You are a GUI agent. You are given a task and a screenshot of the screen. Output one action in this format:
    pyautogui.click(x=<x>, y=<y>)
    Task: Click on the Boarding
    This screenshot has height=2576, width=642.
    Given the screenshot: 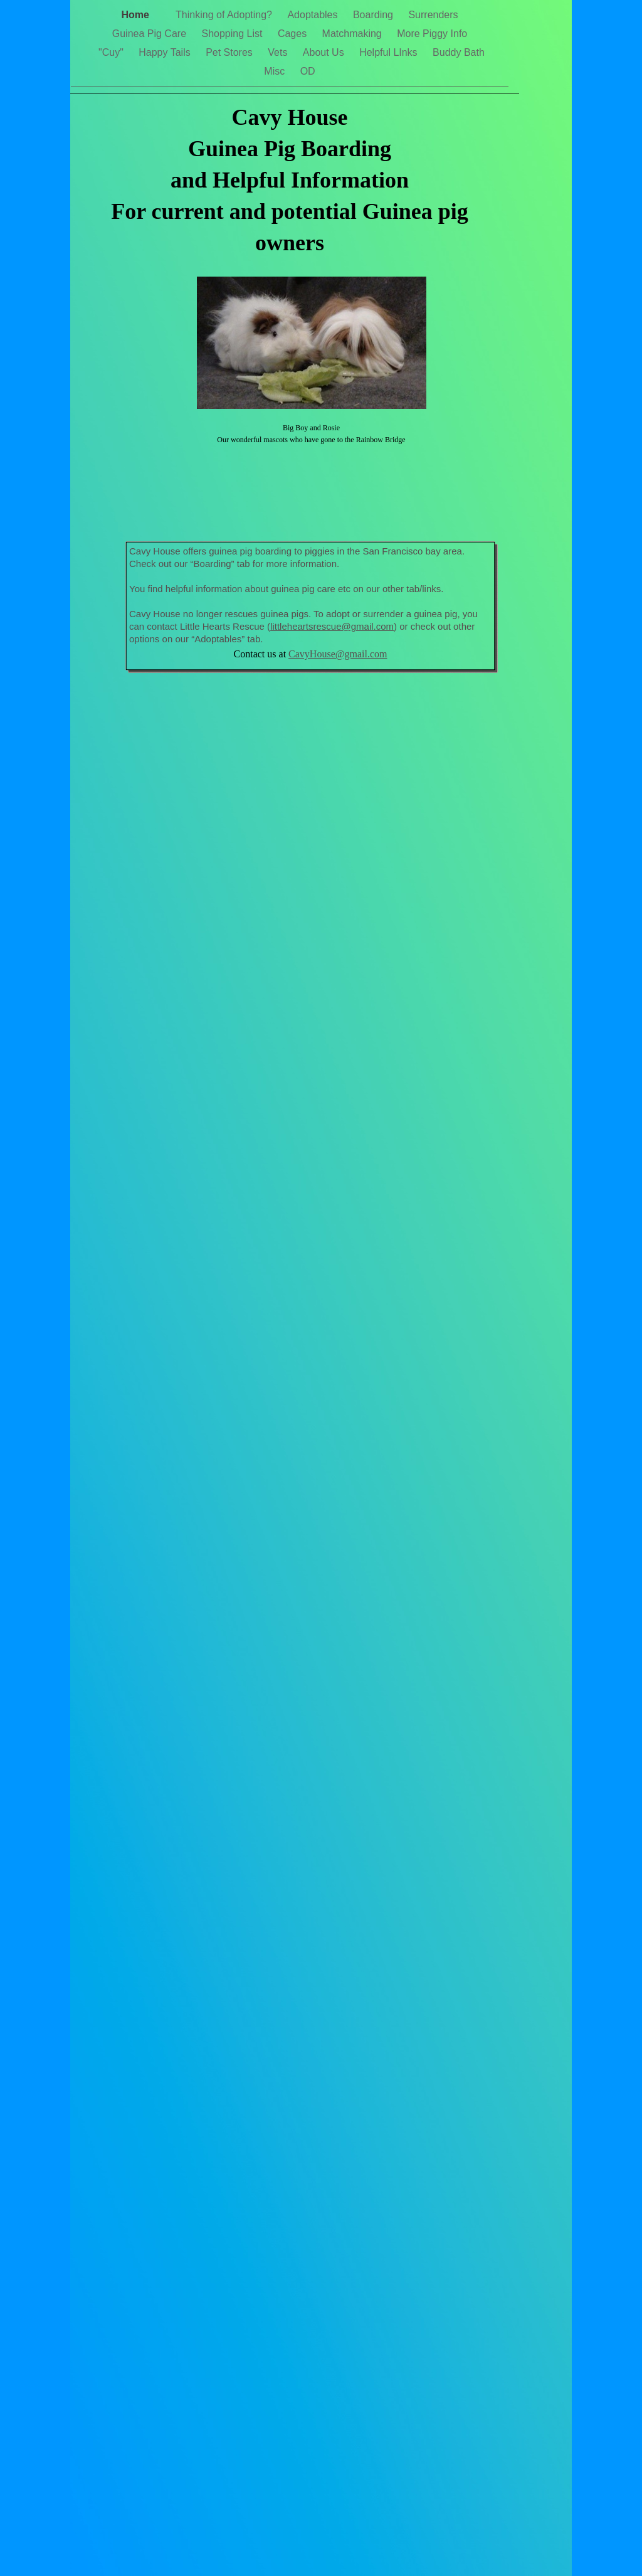 What is the action you would take?
    pyautogui.click(x=374, y=14)
    